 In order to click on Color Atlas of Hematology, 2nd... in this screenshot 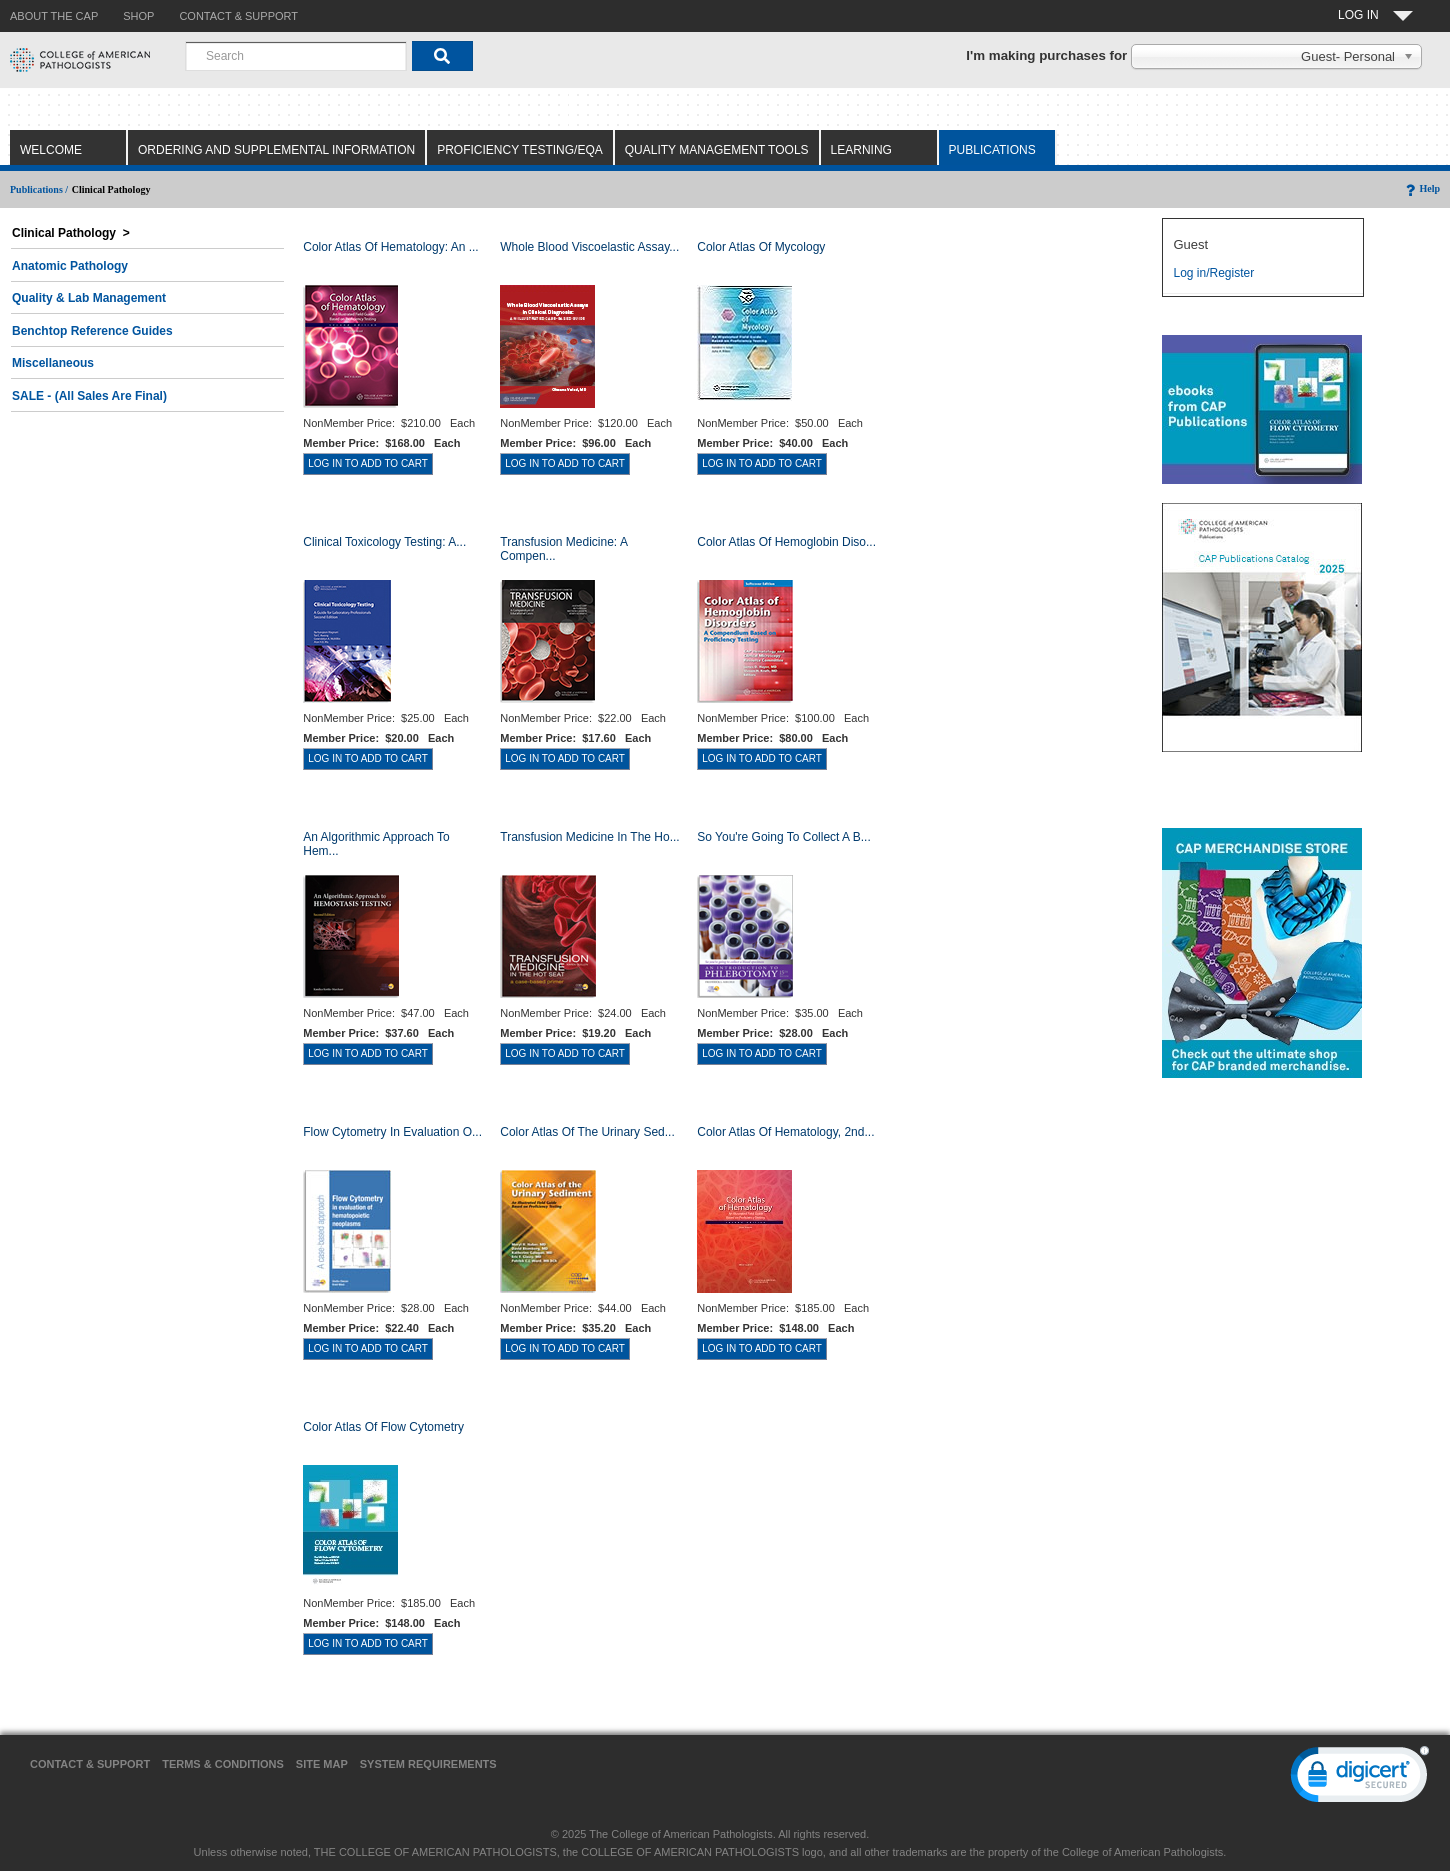, I will do `click(785, 1132)`.